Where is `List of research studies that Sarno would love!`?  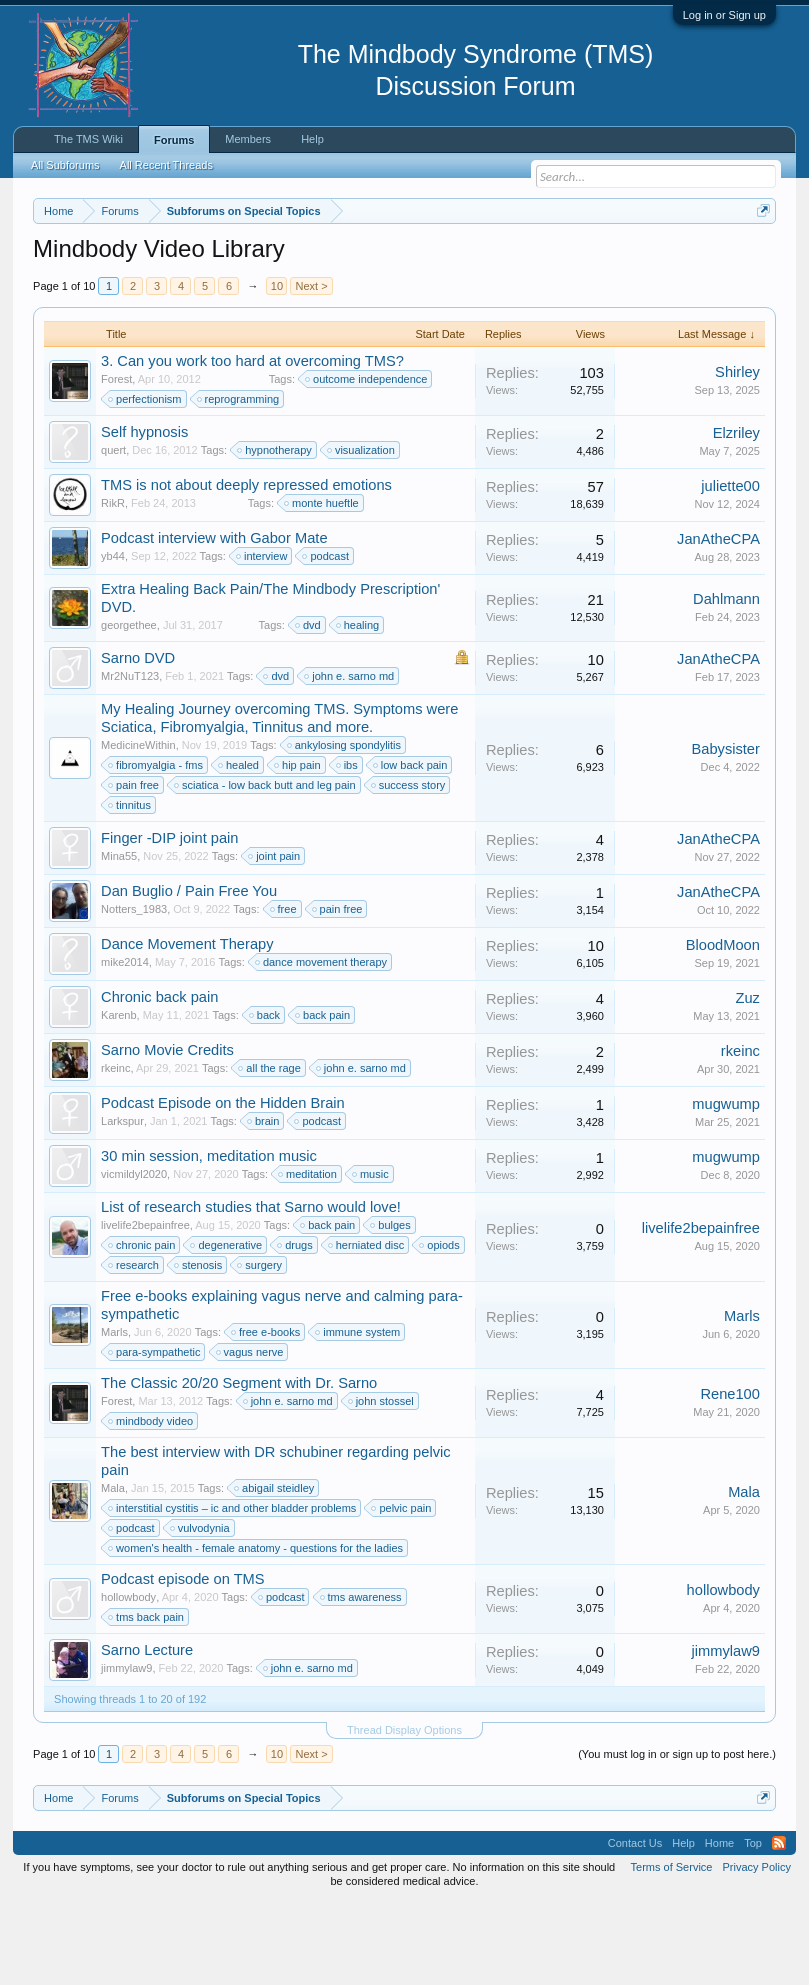 List of research studies that Sarno would love! is located at coordinates (251, 1289).